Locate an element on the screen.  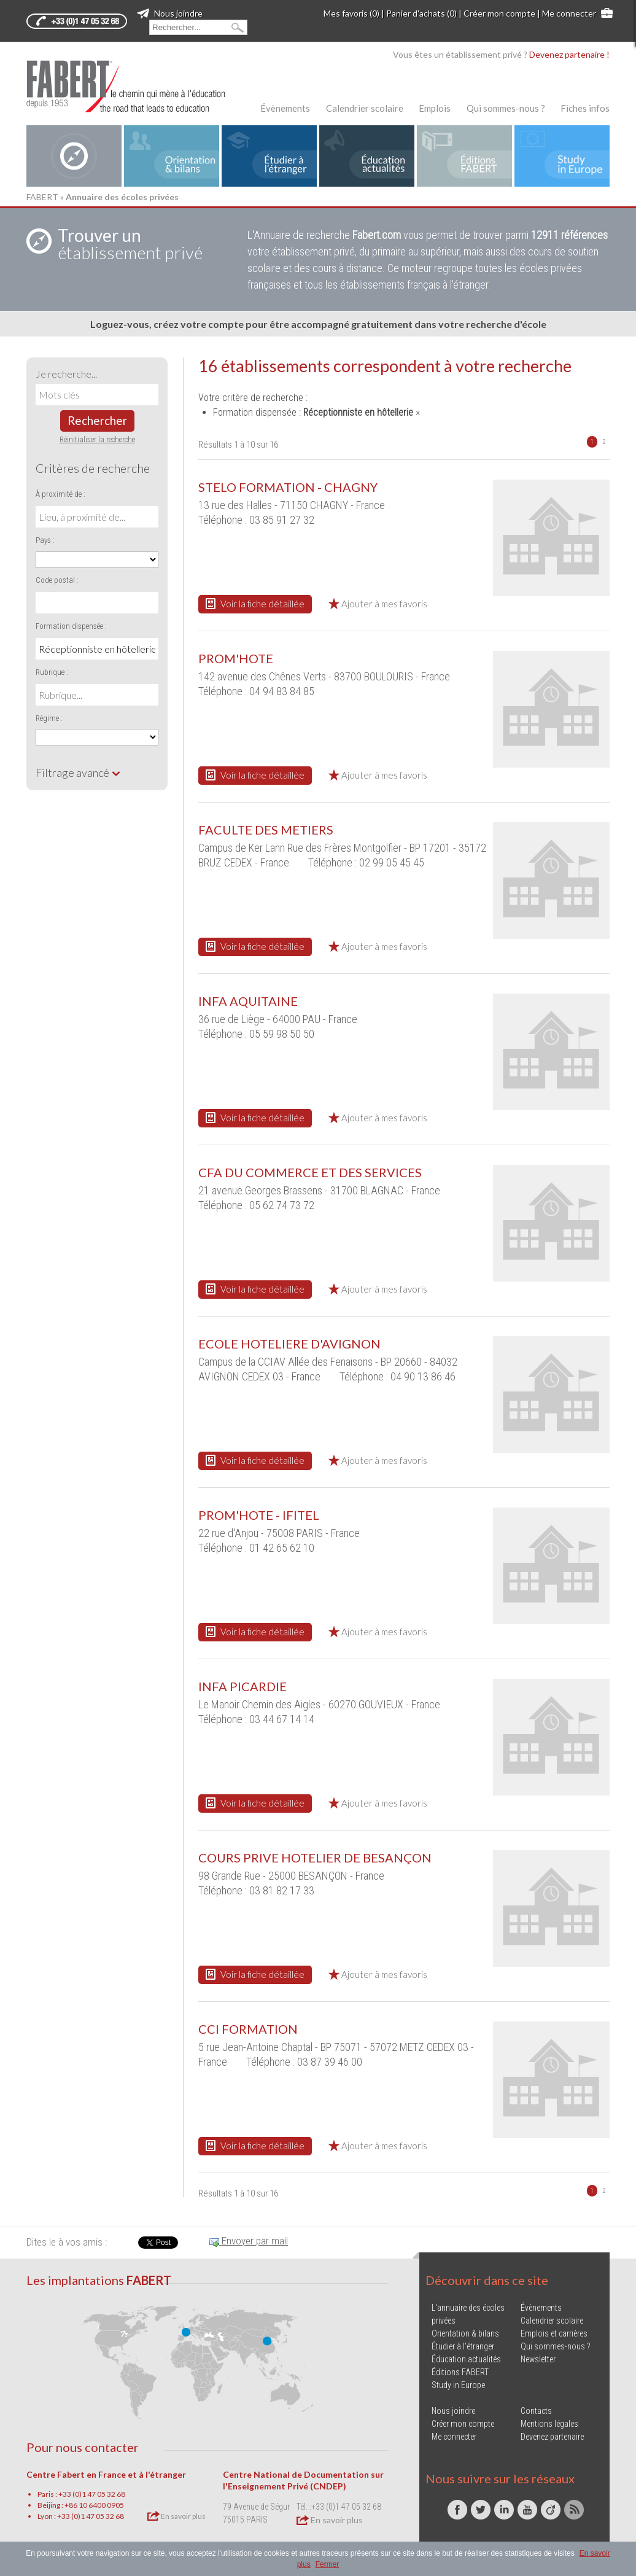
Devenez partenaire ! is located at coordinates (569, 54).